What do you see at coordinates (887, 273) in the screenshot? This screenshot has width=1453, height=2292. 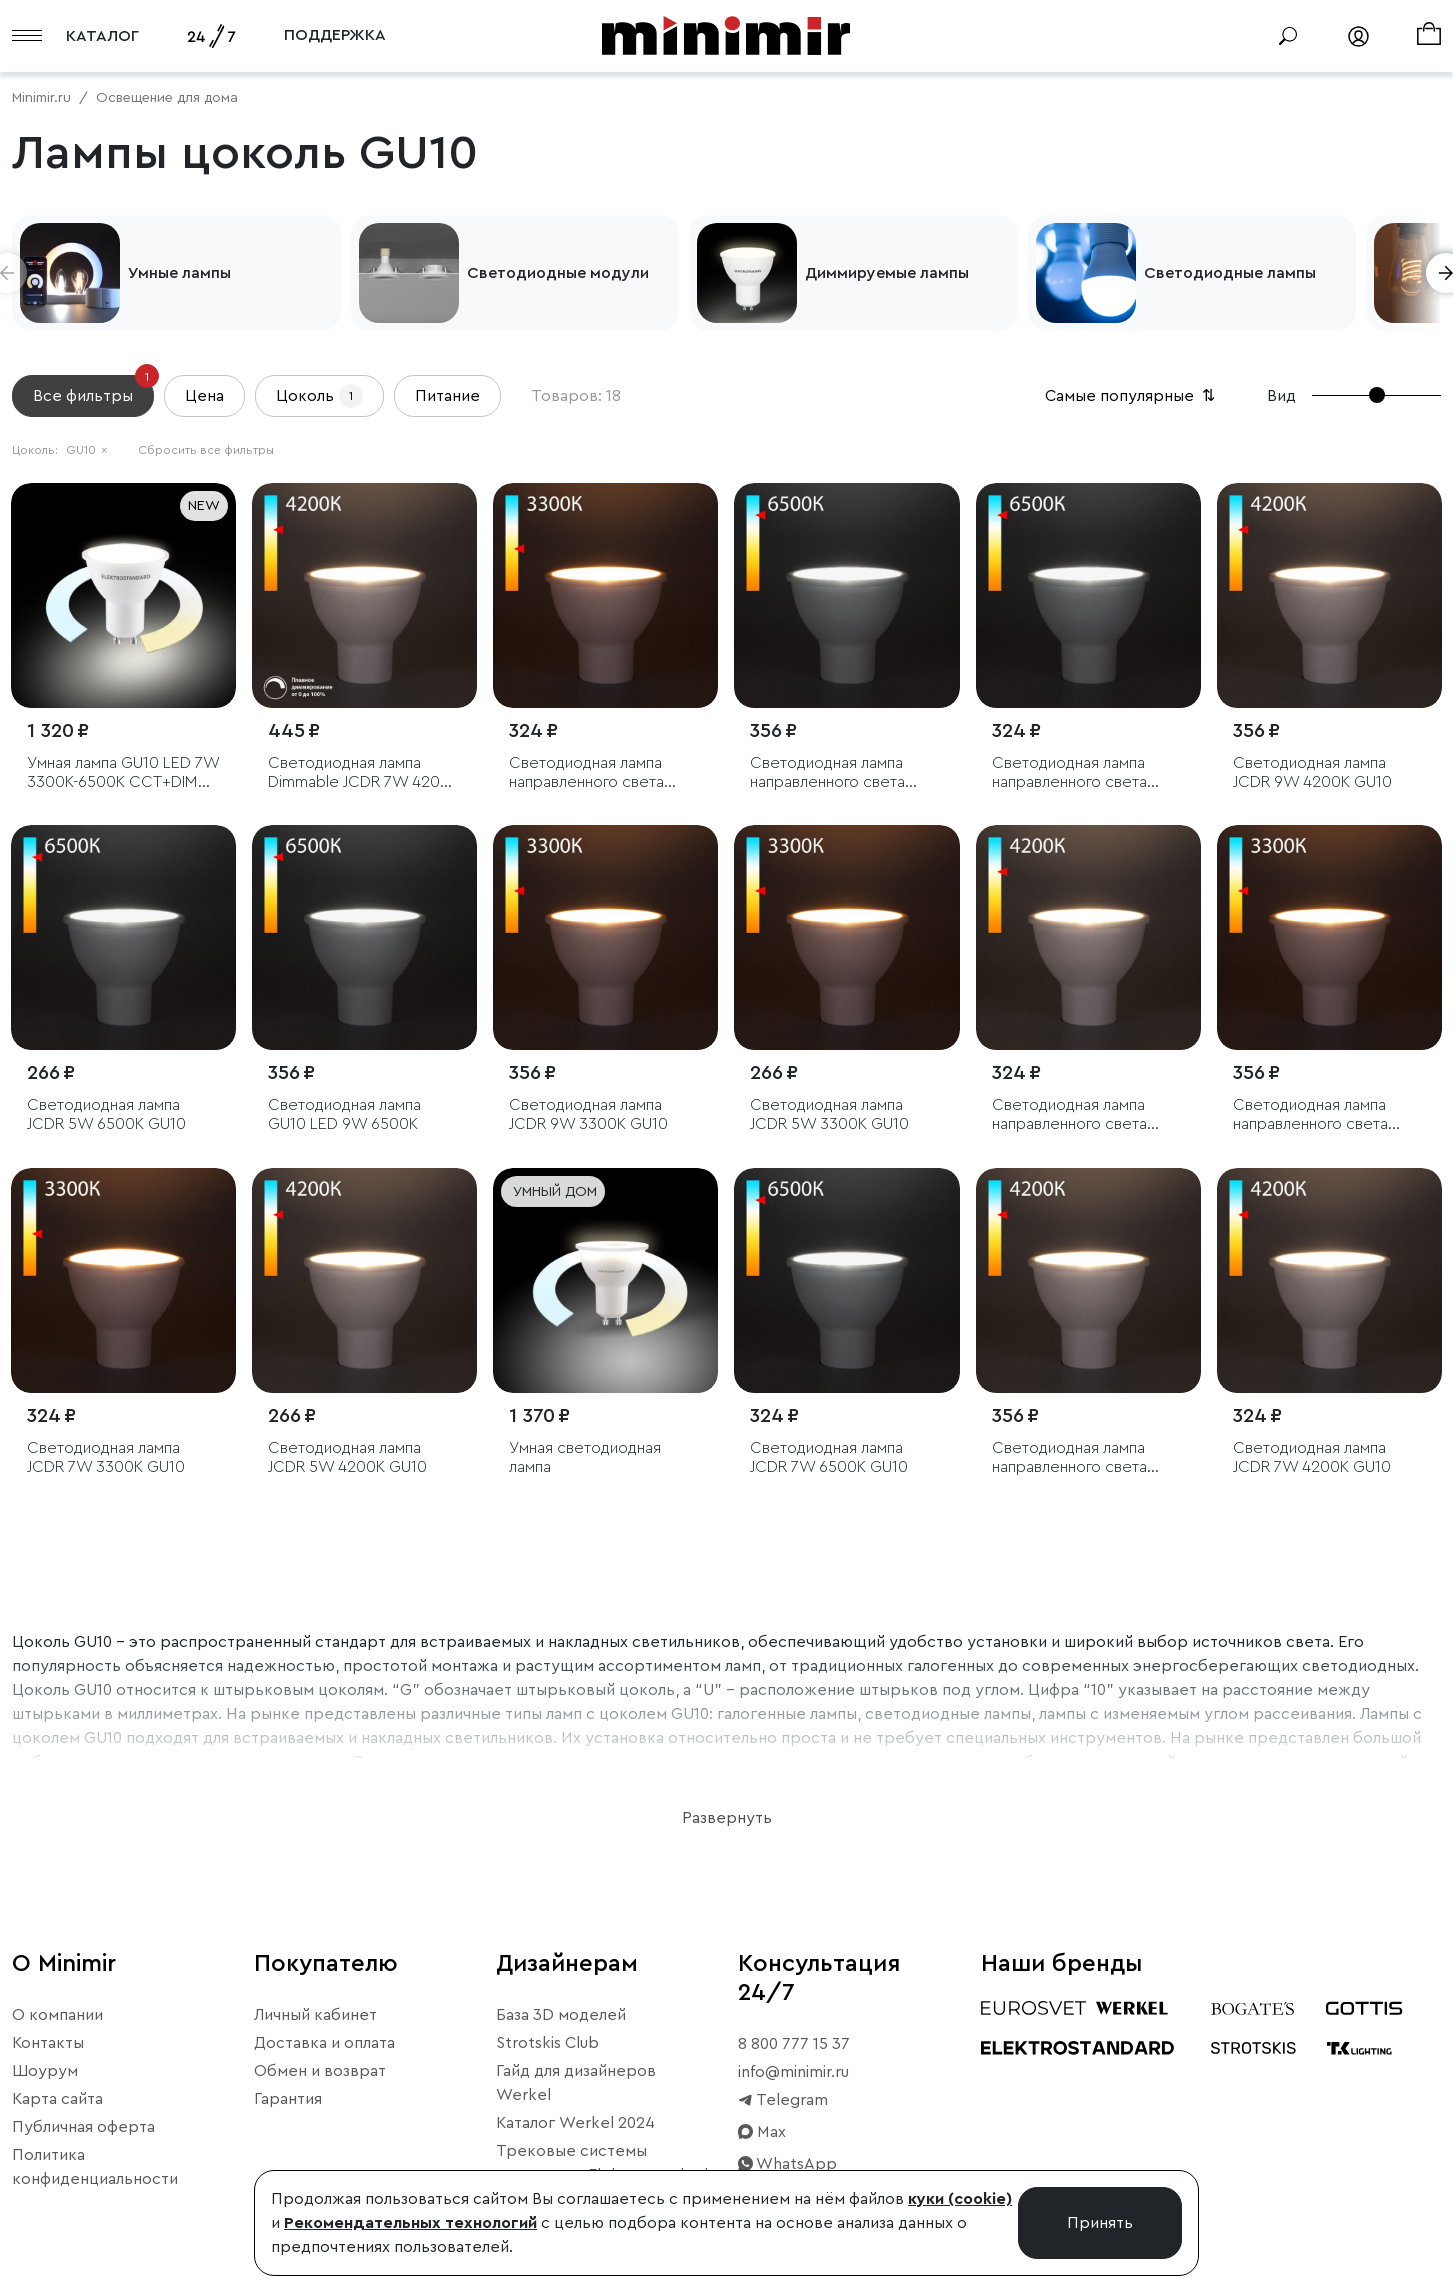 I see `Диммируемые лампы` at bounding box center [887, 273].